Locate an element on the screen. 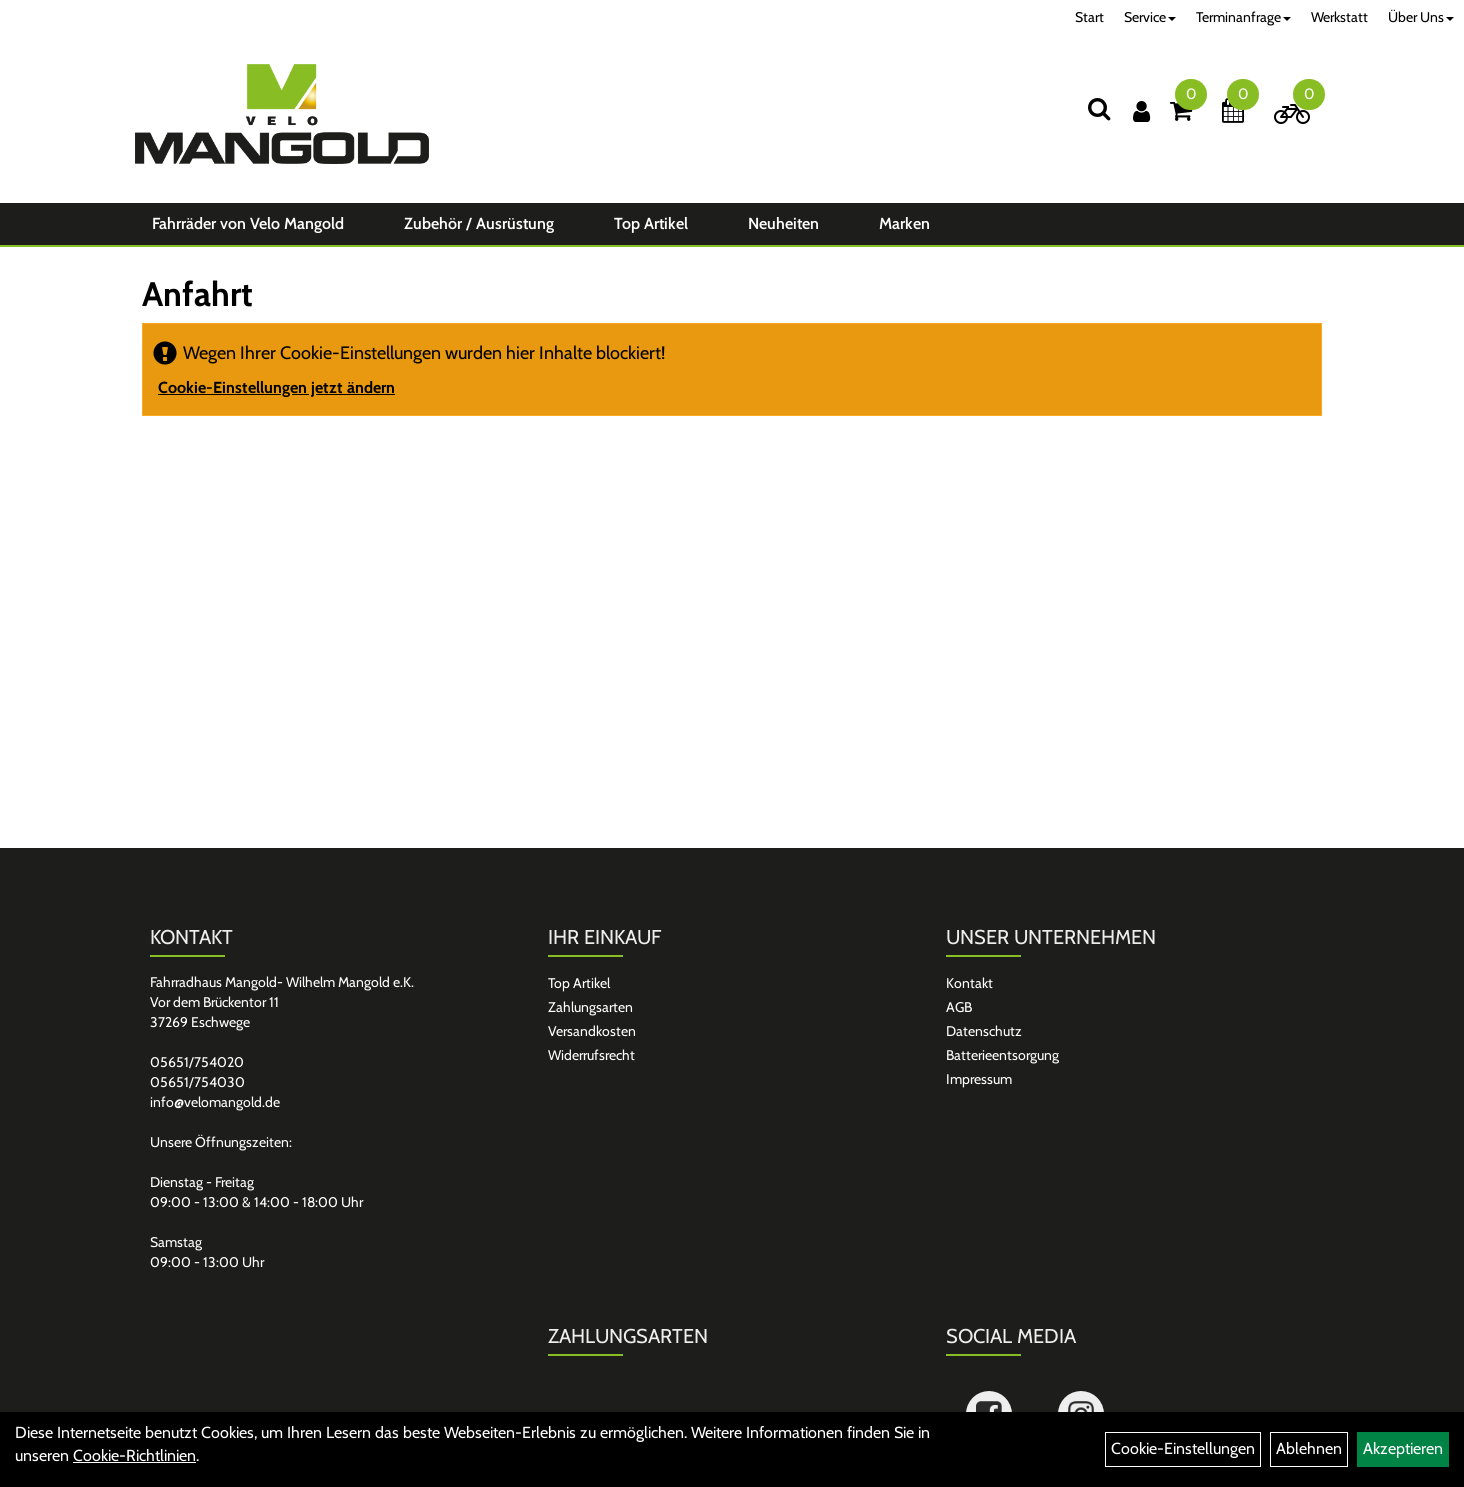  Start is located at coordinates (1089, 17).